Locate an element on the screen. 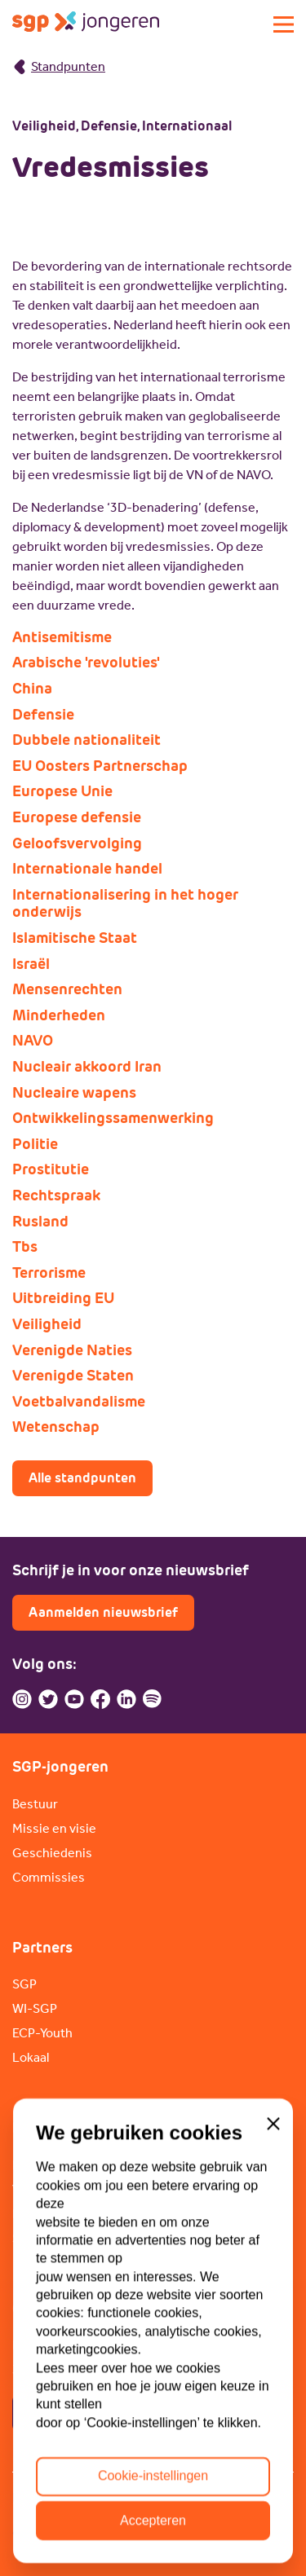 The image size is (306, 2576). Internationalisering in het hoger onderwijs is located at coordinates (125, 903).